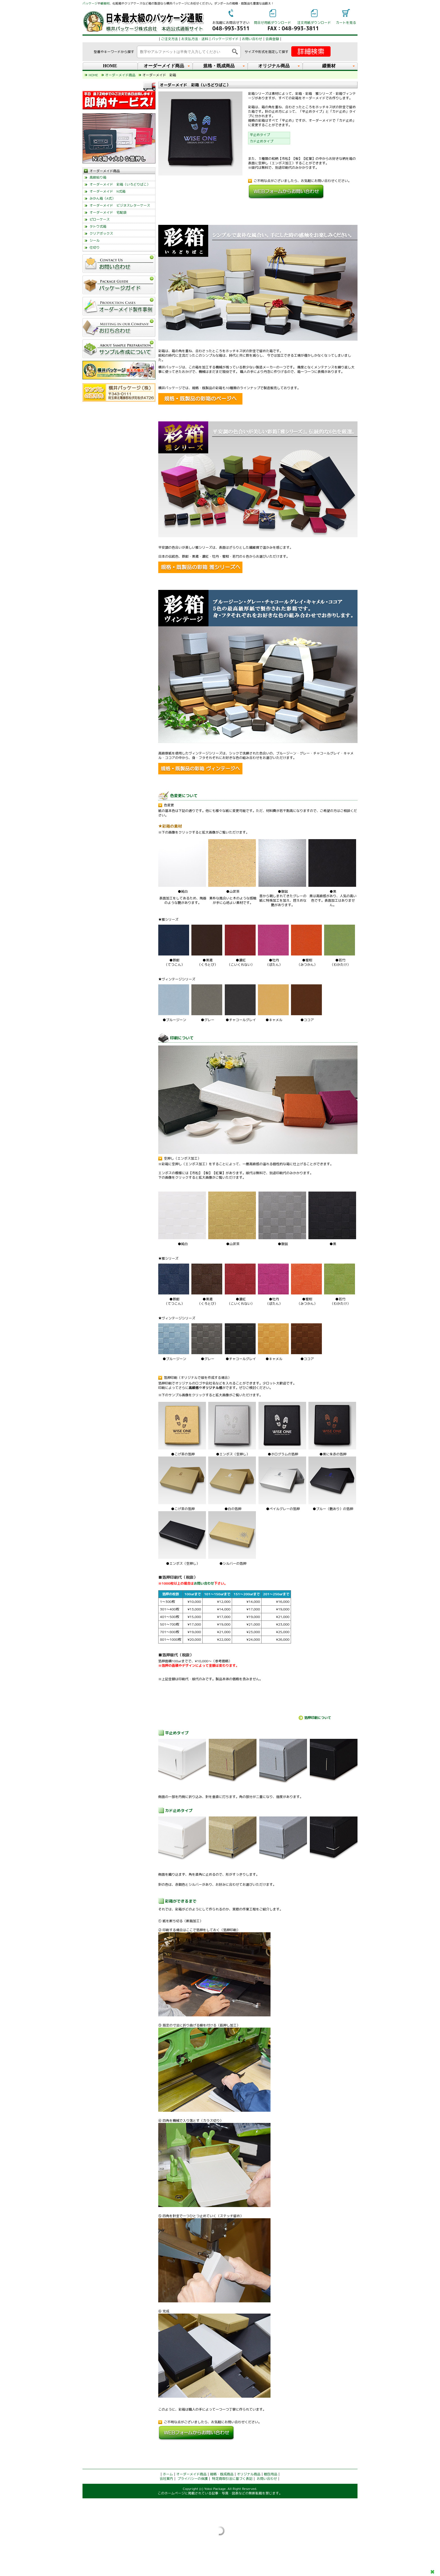 The image size is (440, 2576). Describe the element at coordinates (261, 141) in the screenshot. I see `カド止めタイプ` at that location.